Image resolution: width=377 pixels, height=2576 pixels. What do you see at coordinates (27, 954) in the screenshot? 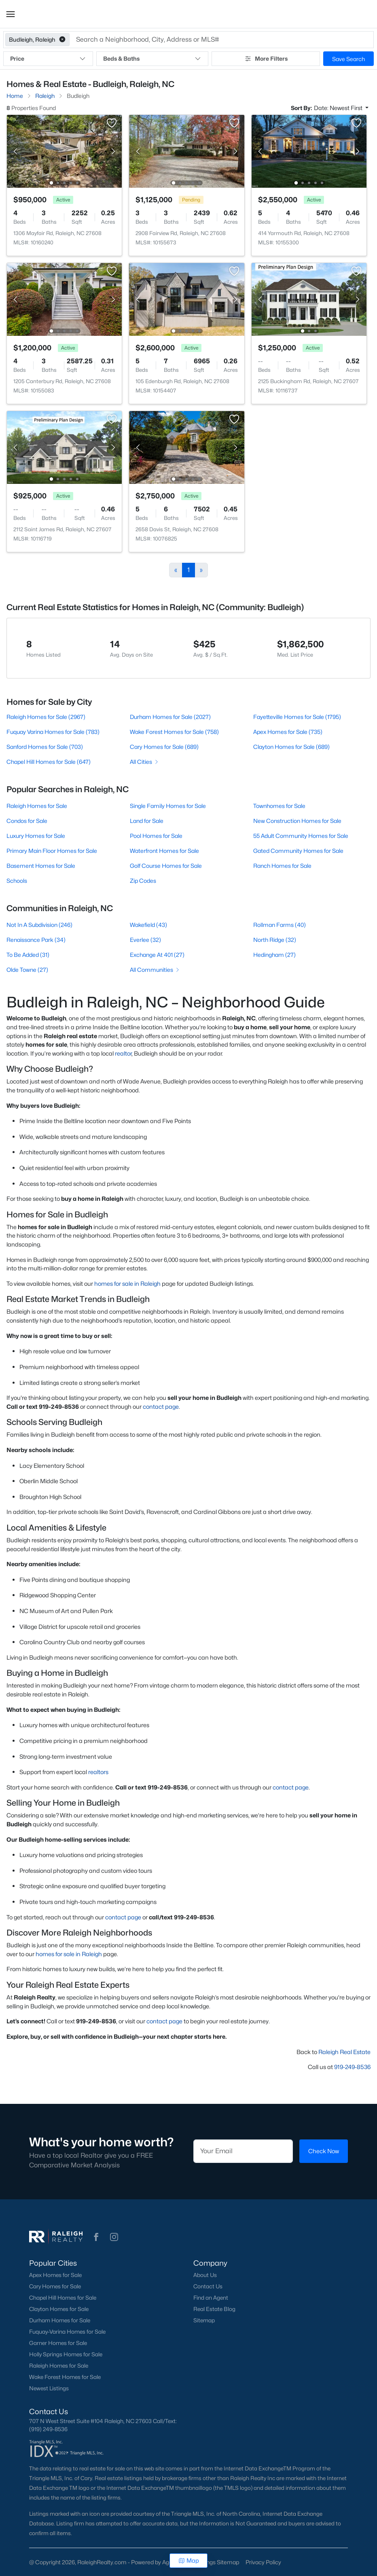
I see `To Be Added (31)` at bounding box center [27, 954].